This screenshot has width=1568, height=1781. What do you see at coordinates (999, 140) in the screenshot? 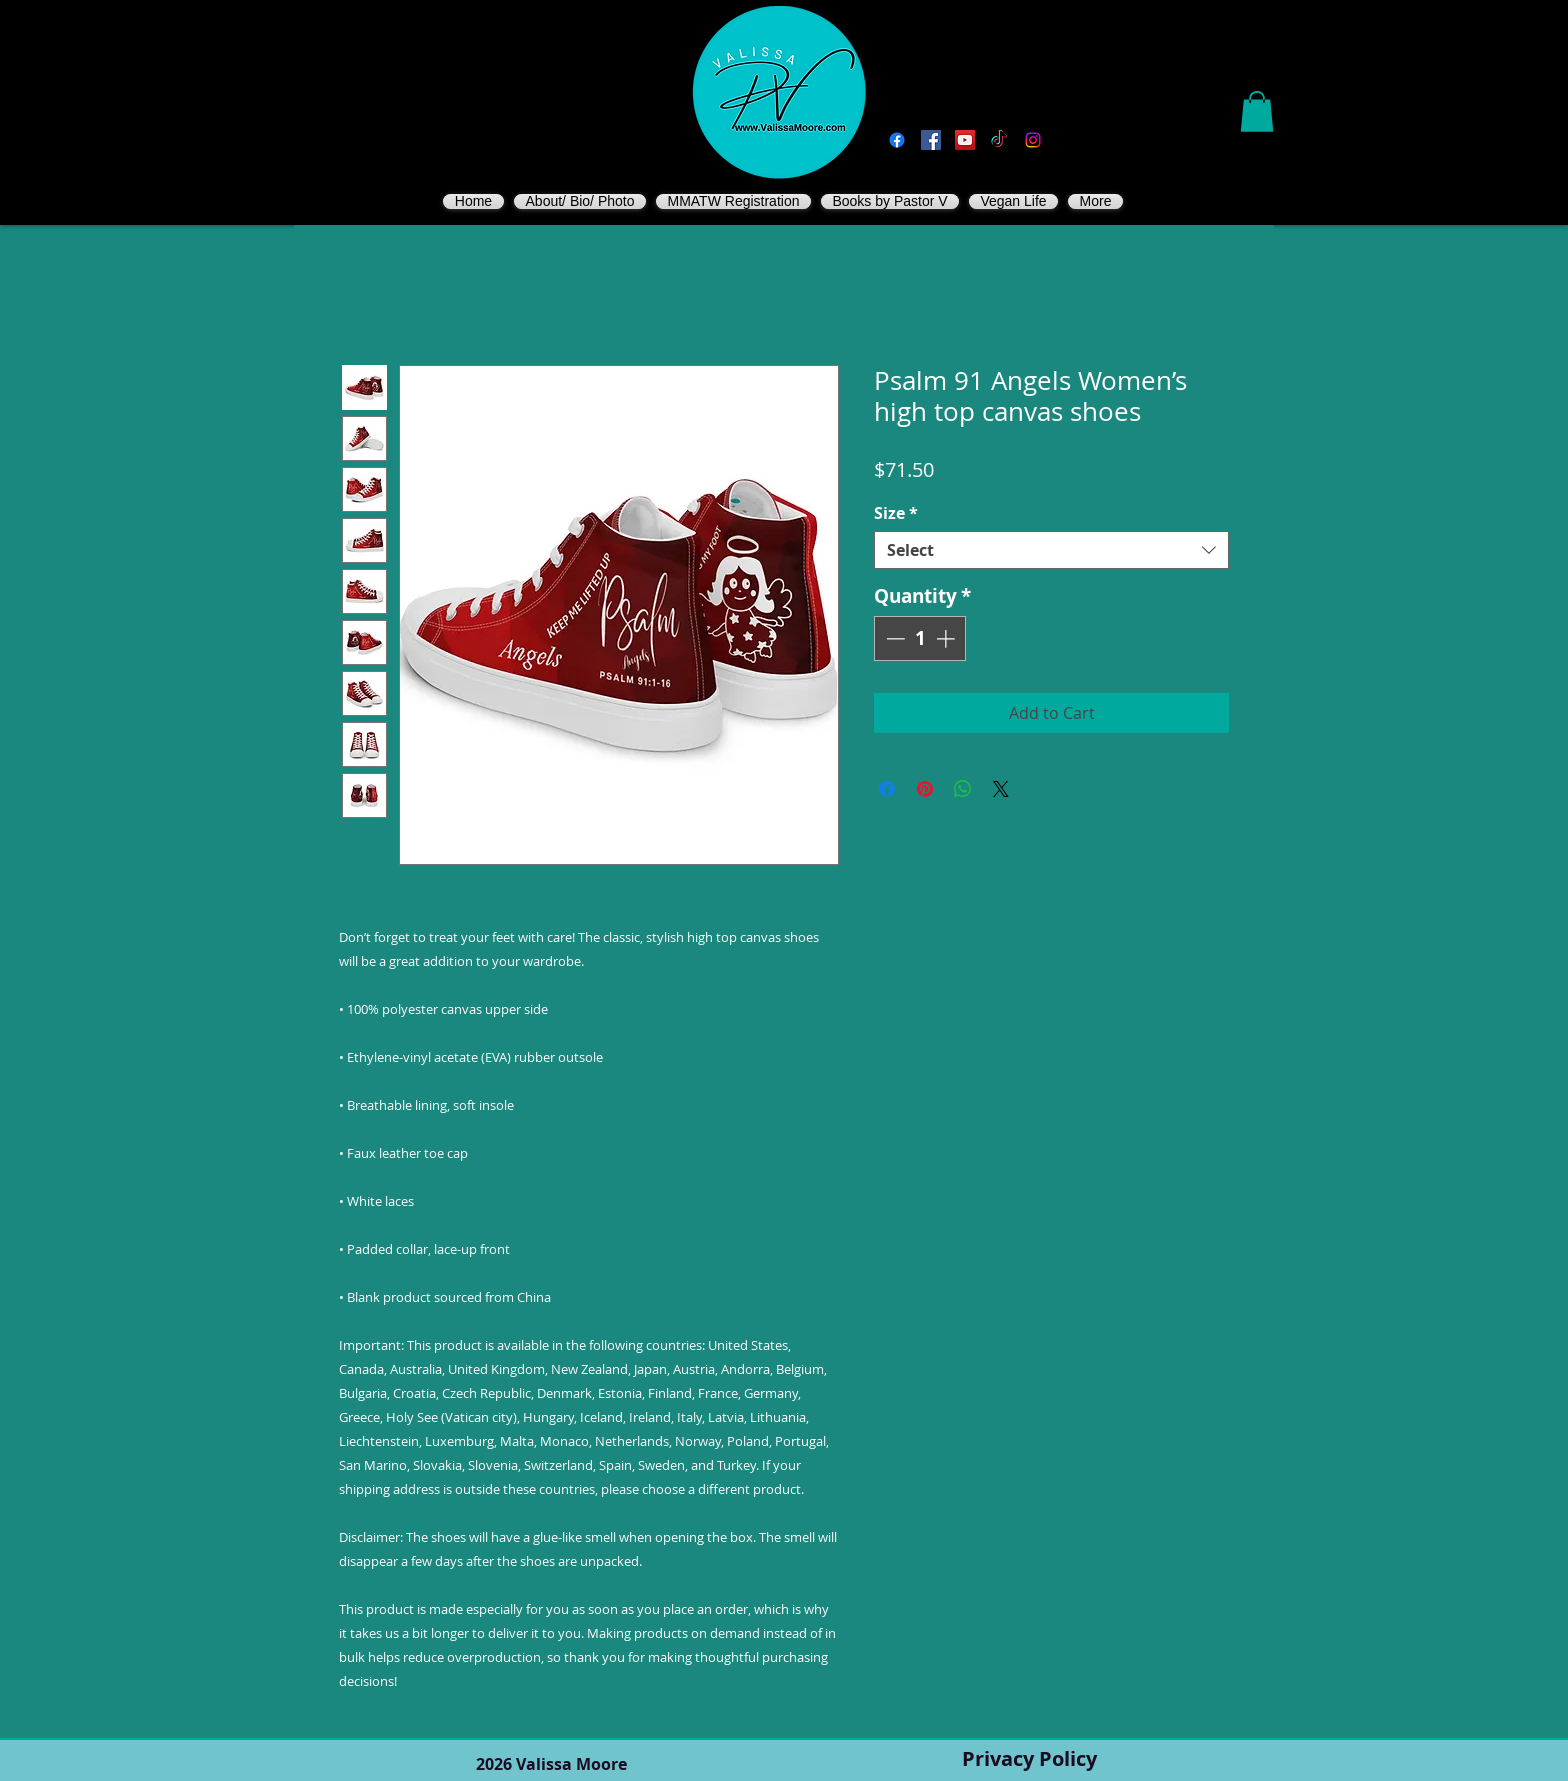
I see `[TikTok]` at bounding box center [999, 140].